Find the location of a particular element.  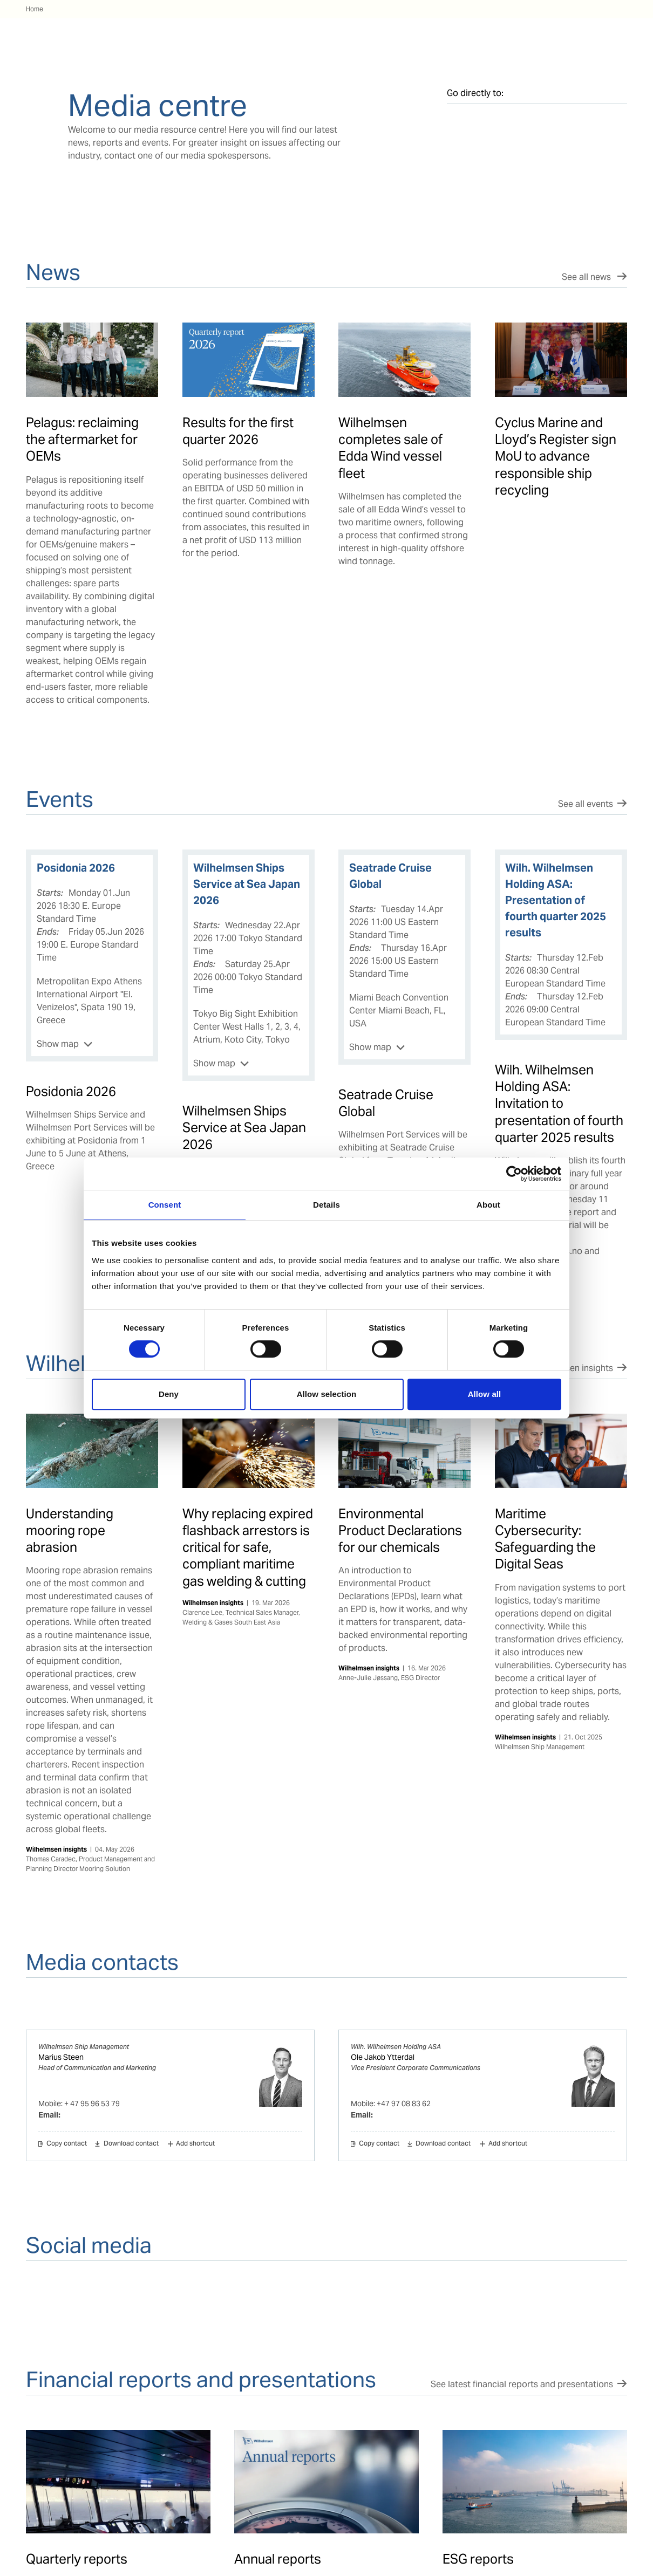

Annual reports is located at coordinates (277, 2559).